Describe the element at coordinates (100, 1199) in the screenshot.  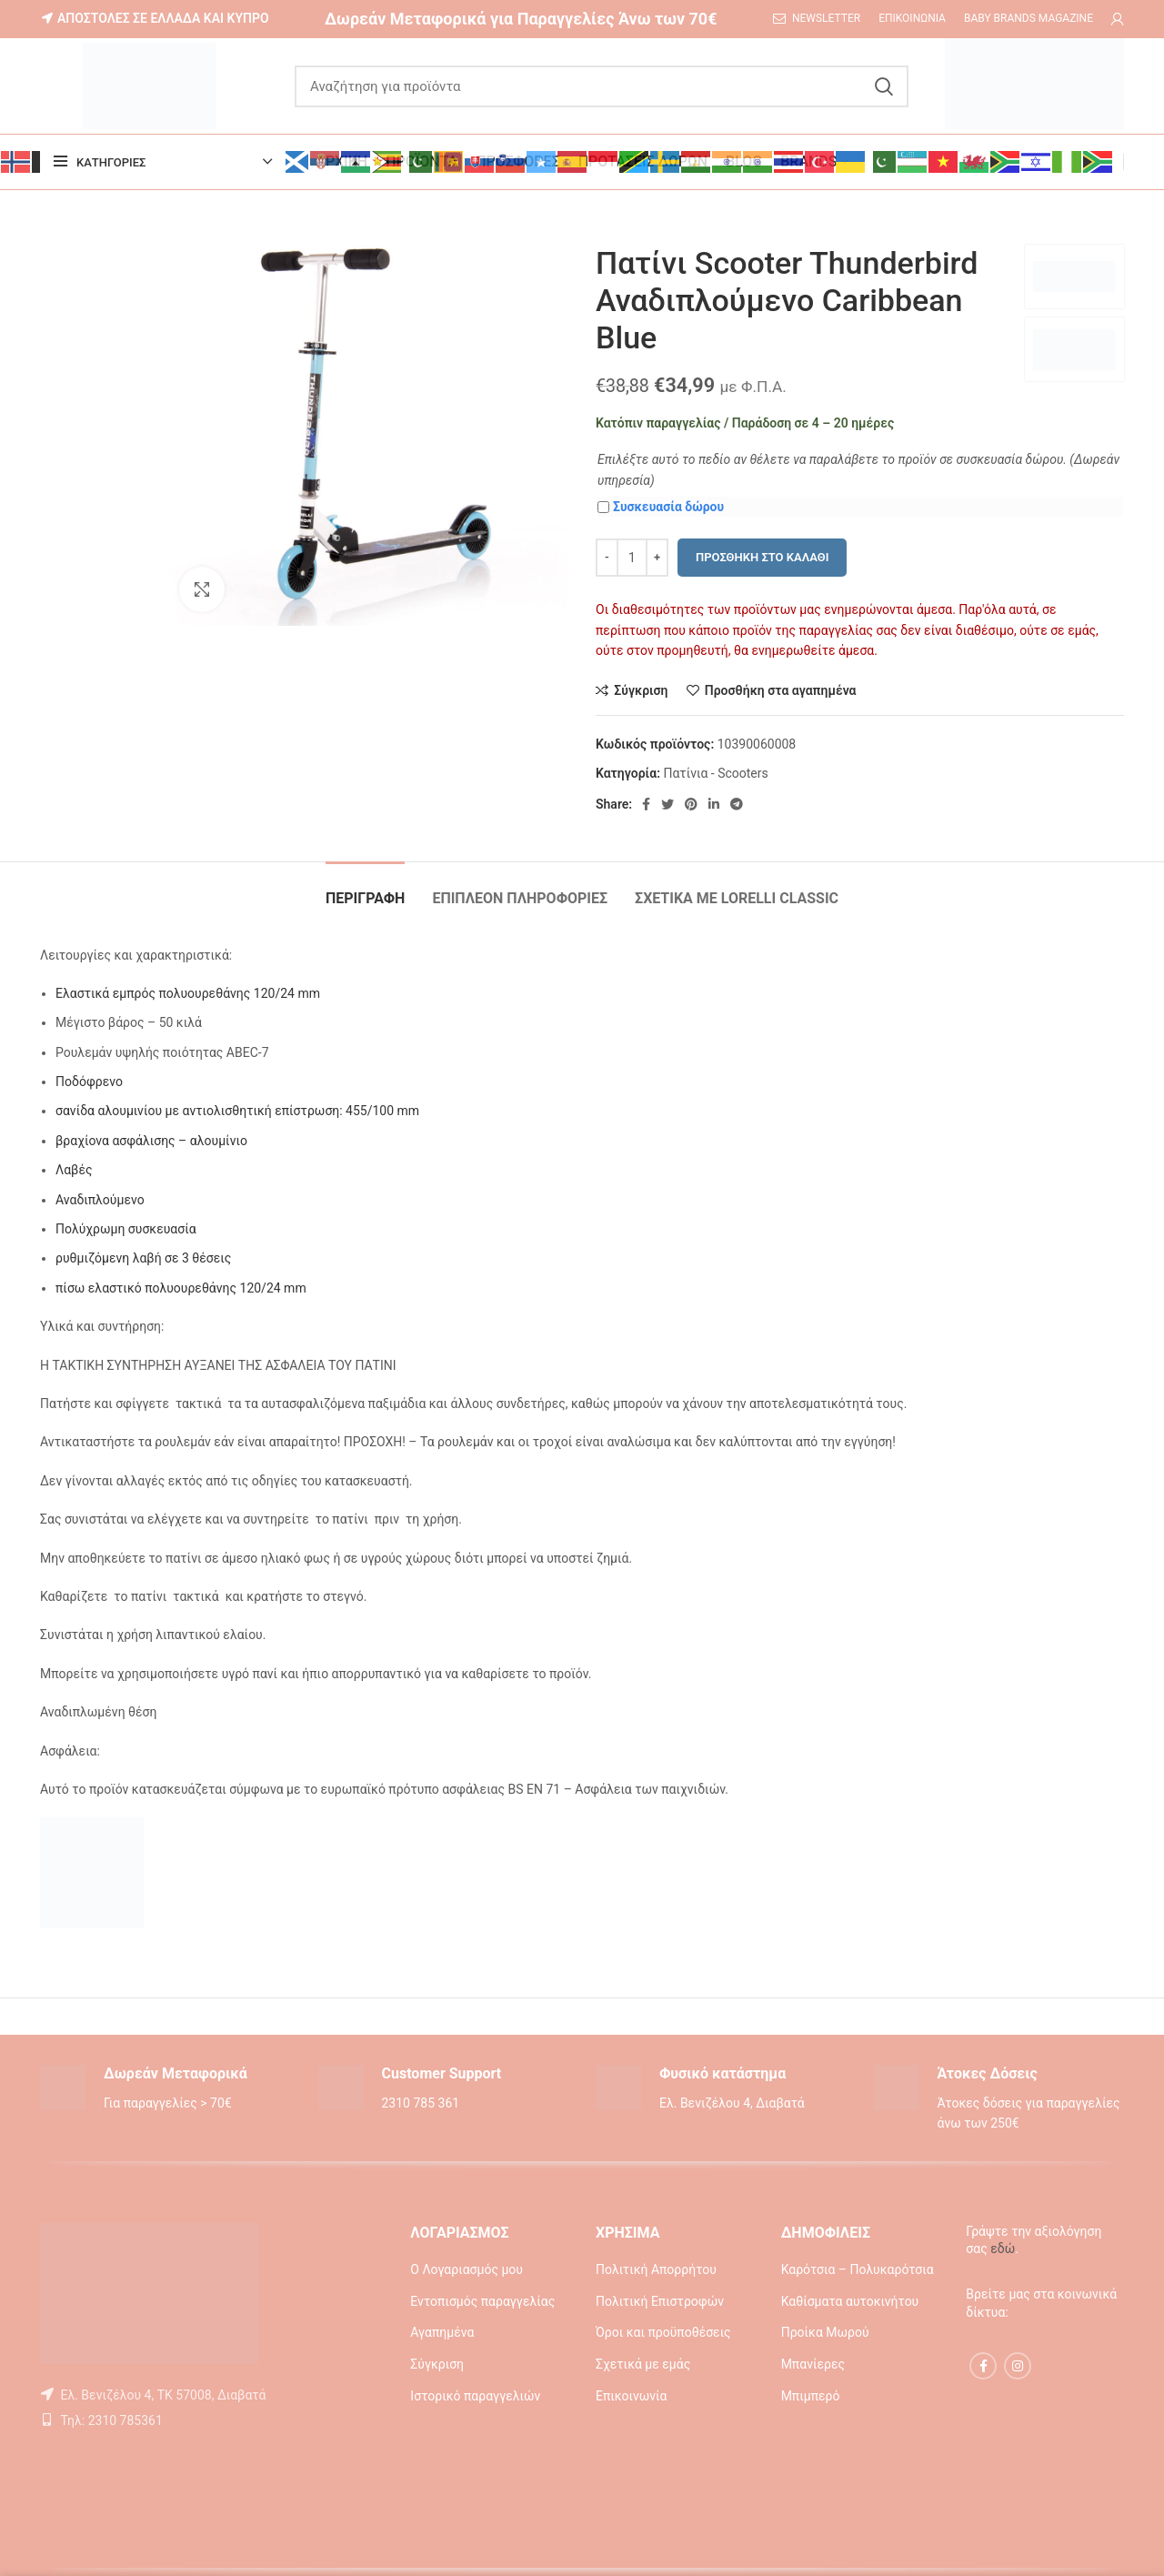
I see `Αναδιπλούμενο` at that location.